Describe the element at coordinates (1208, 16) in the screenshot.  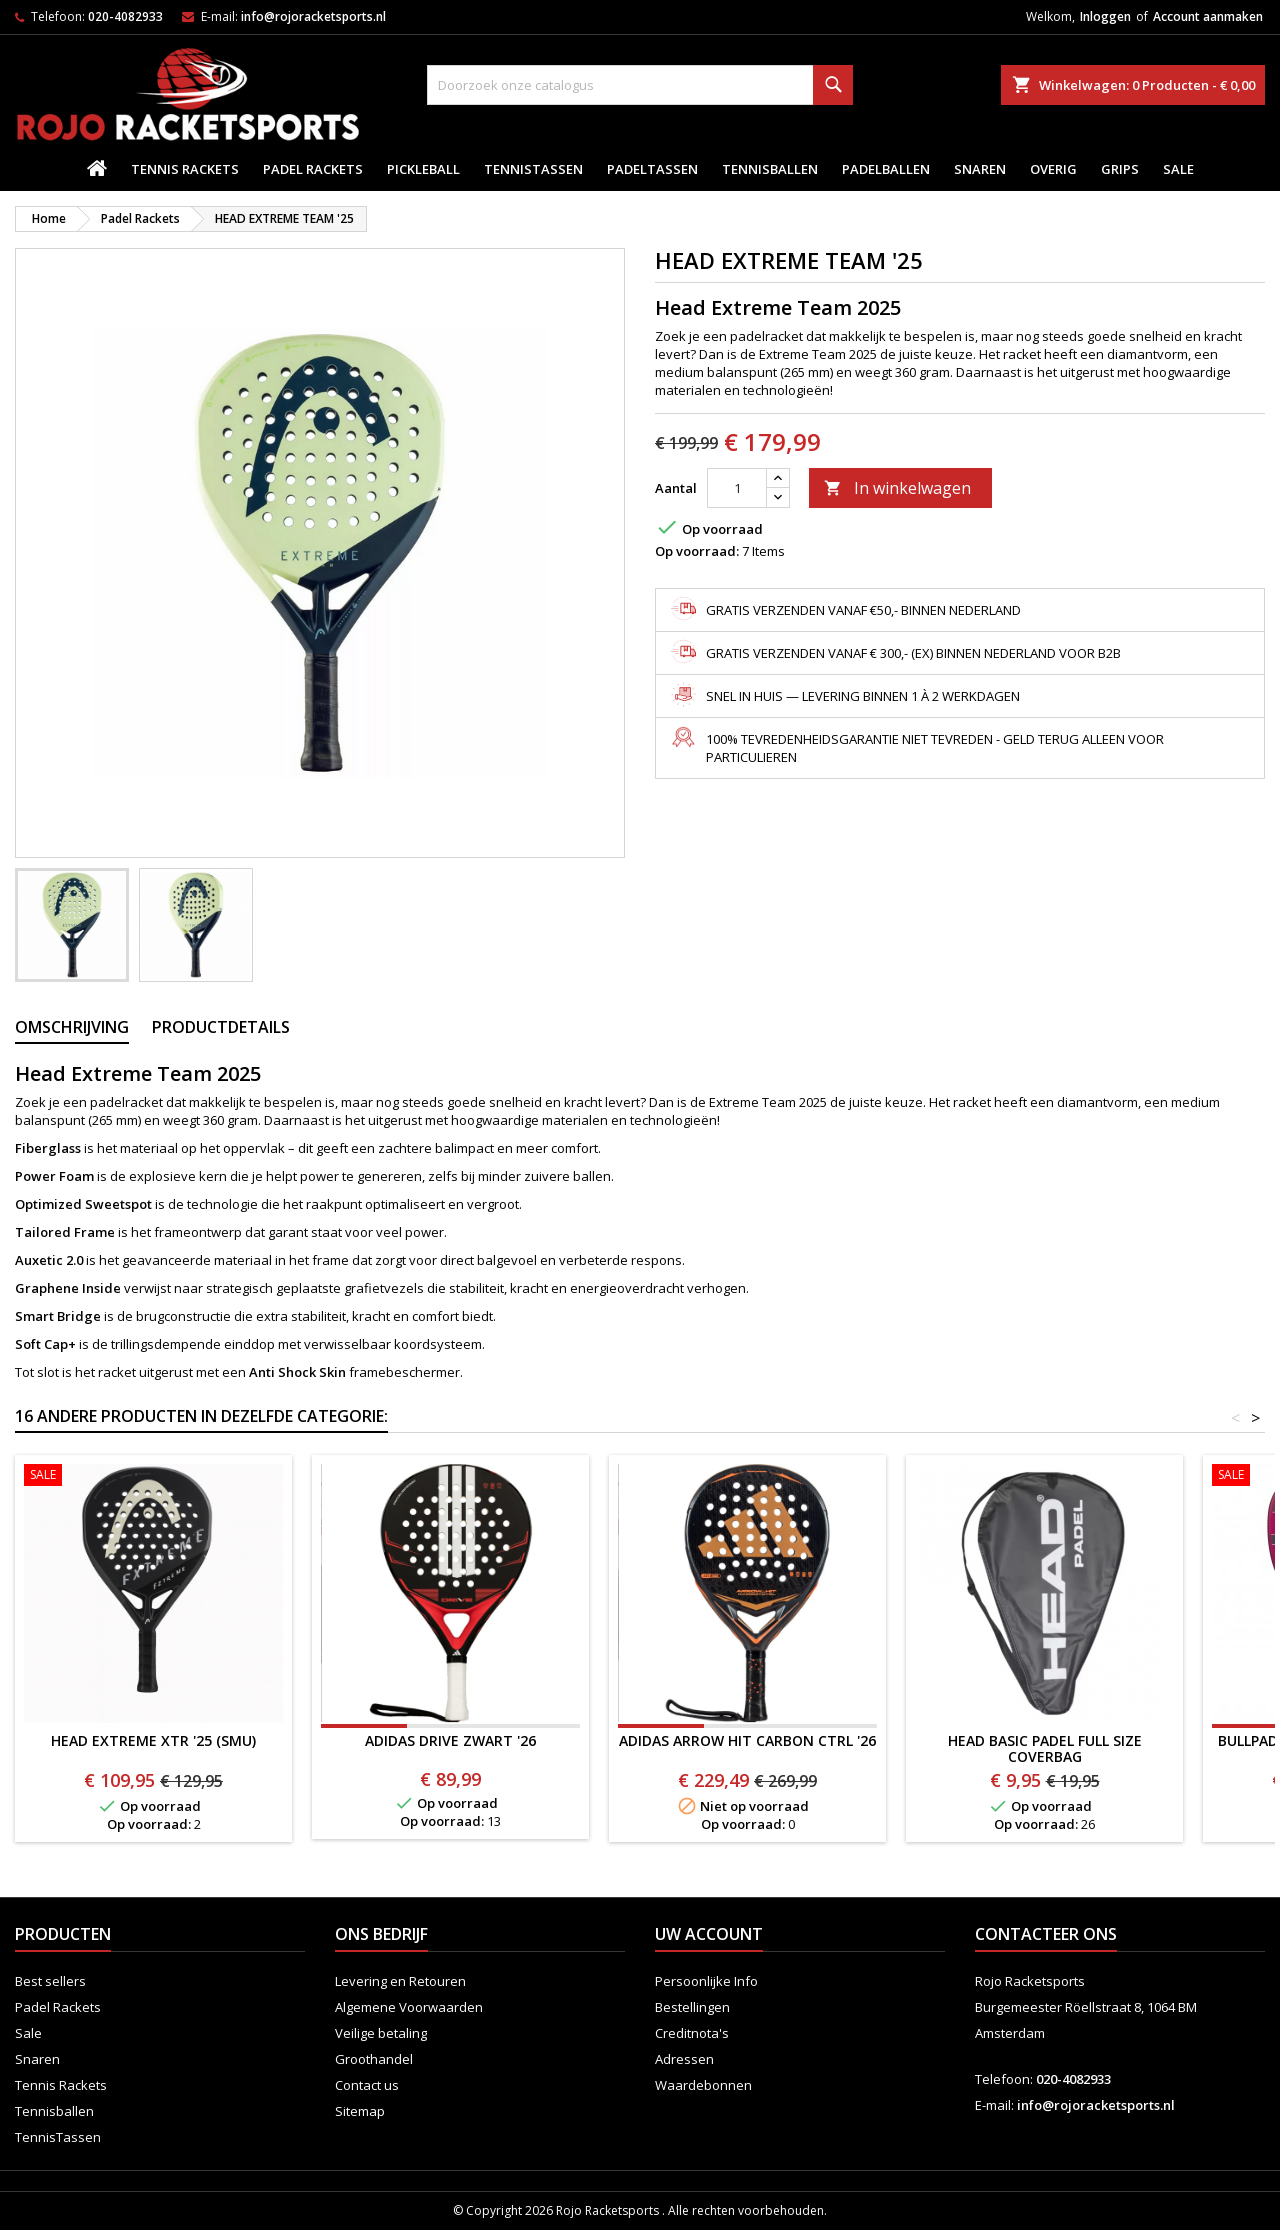
I see `Account aanmaken` at that location.